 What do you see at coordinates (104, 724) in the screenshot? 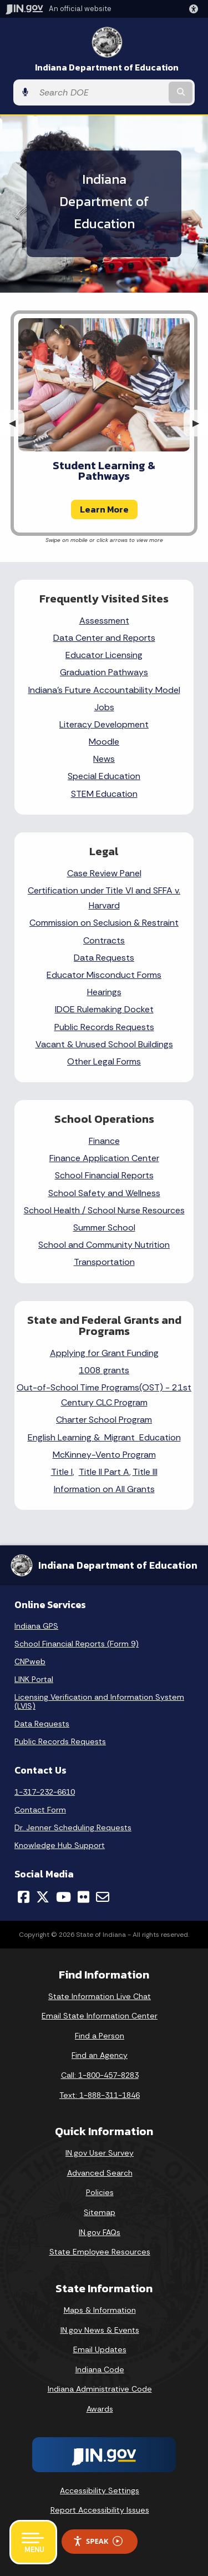
I see `Literacy Development` at bounding box center [104, 724].